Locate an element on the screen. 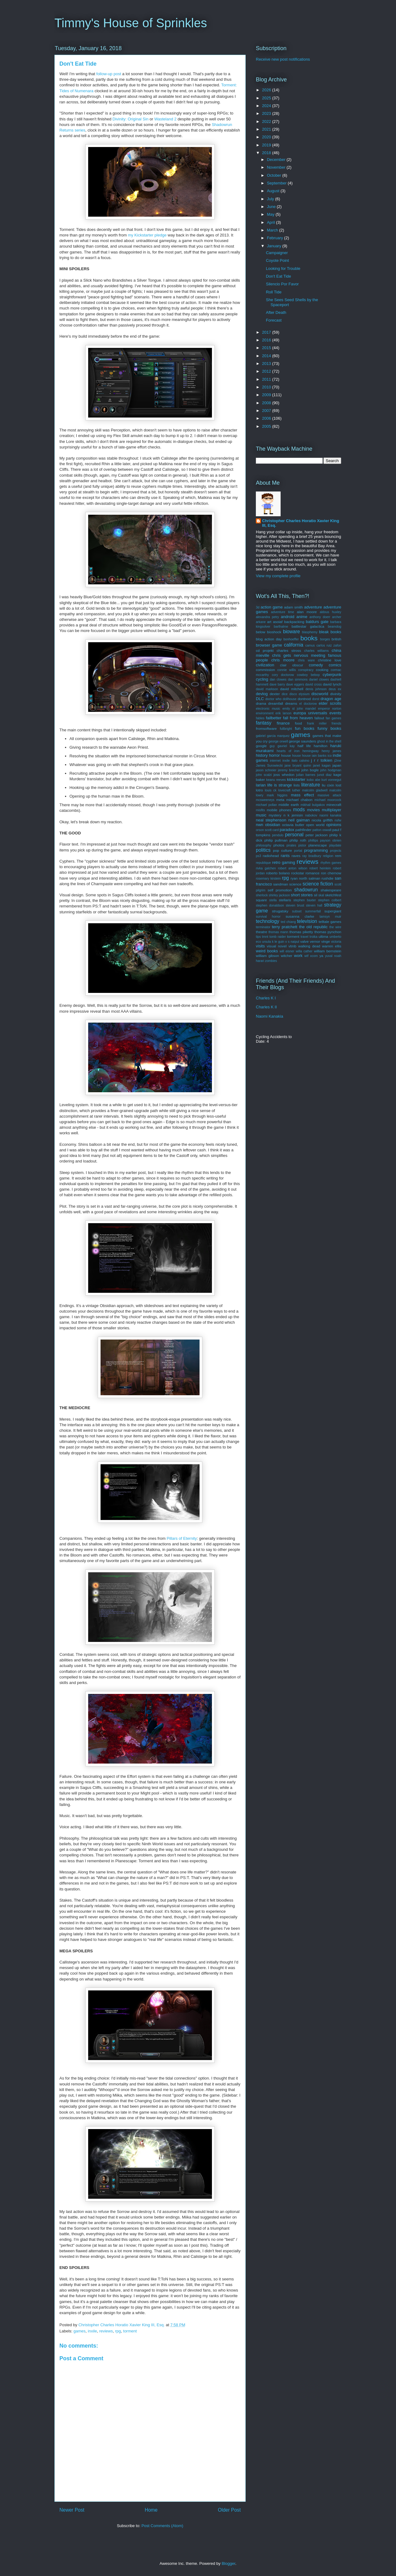 The image size is (396, 2576). conspiracy is located at coordinates (306, 670).